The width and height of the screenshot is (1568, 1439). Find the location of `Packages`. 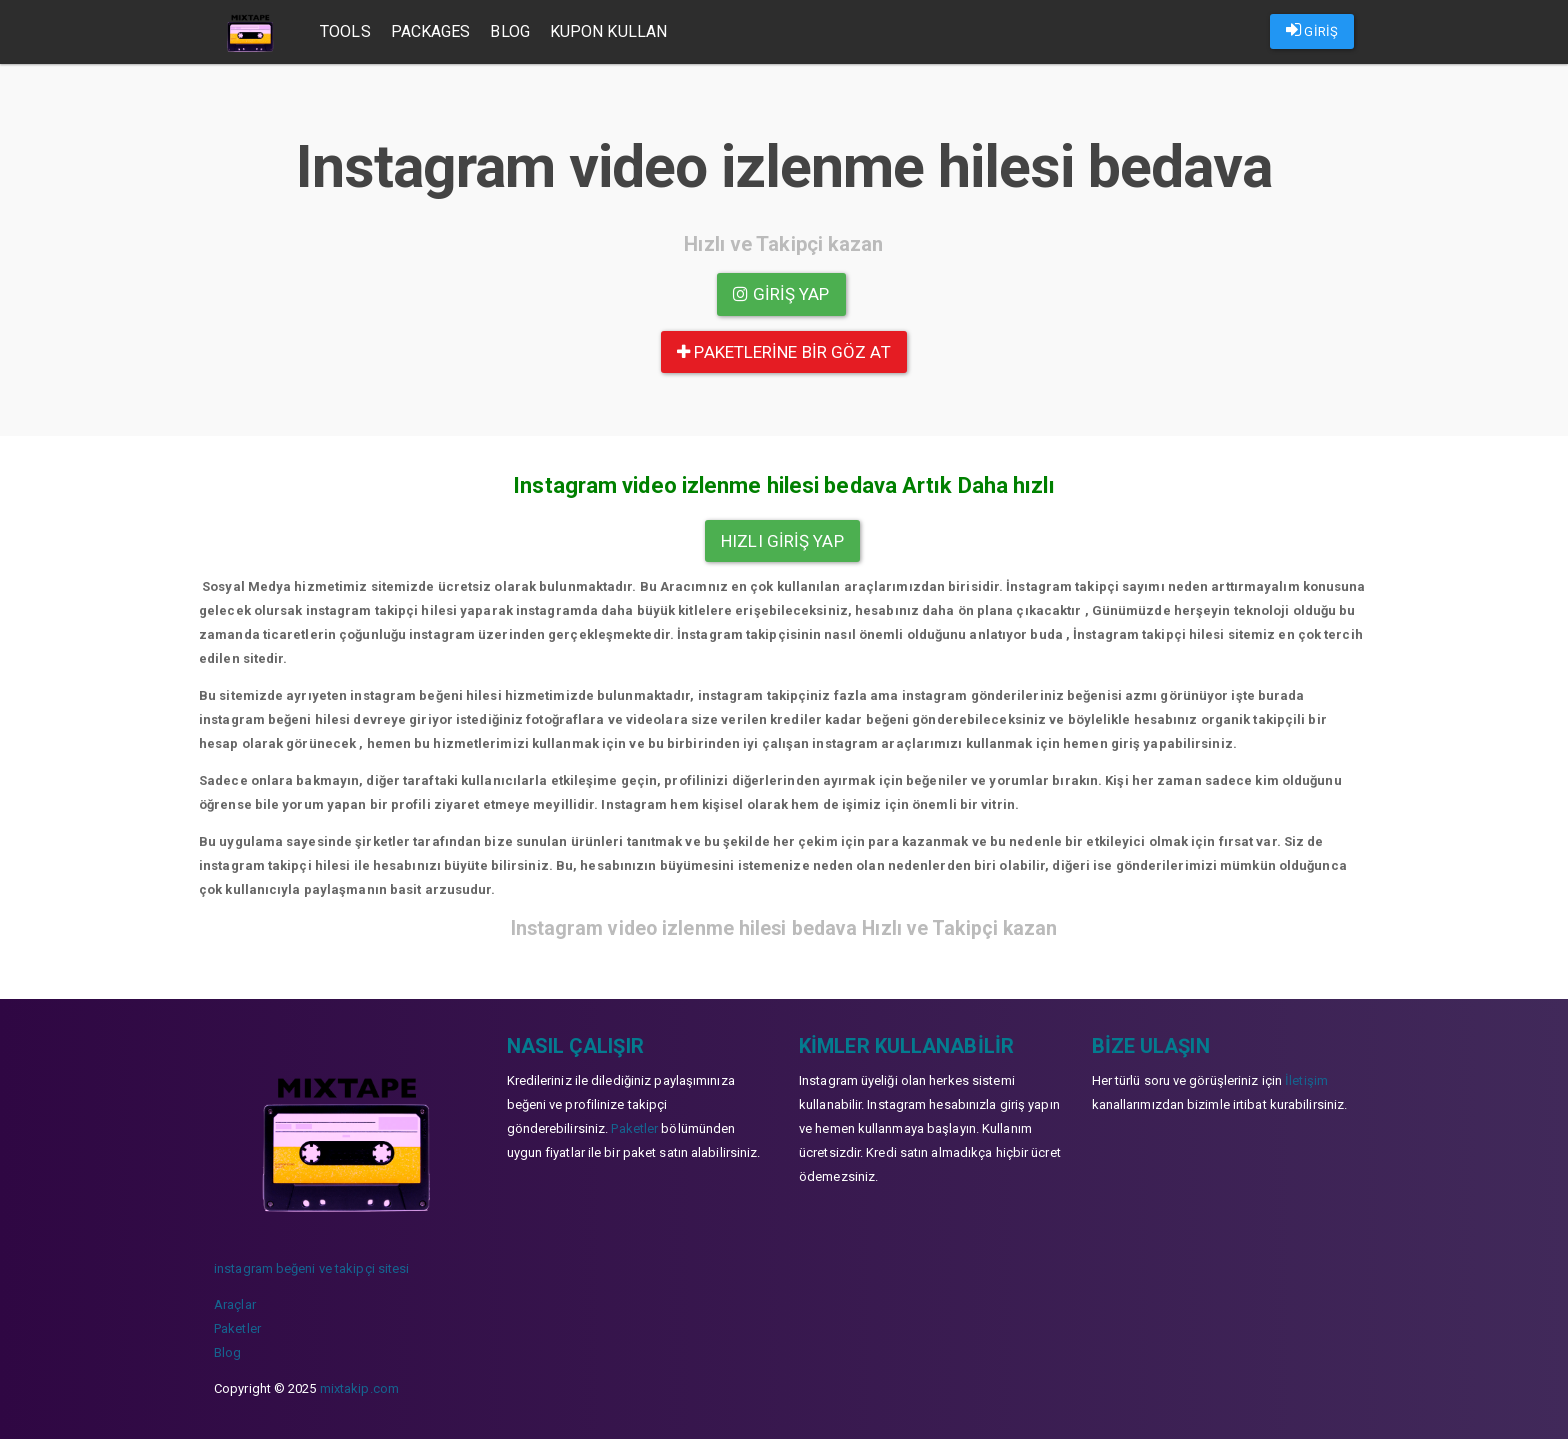

Packages is located at coordinates (431, 31).